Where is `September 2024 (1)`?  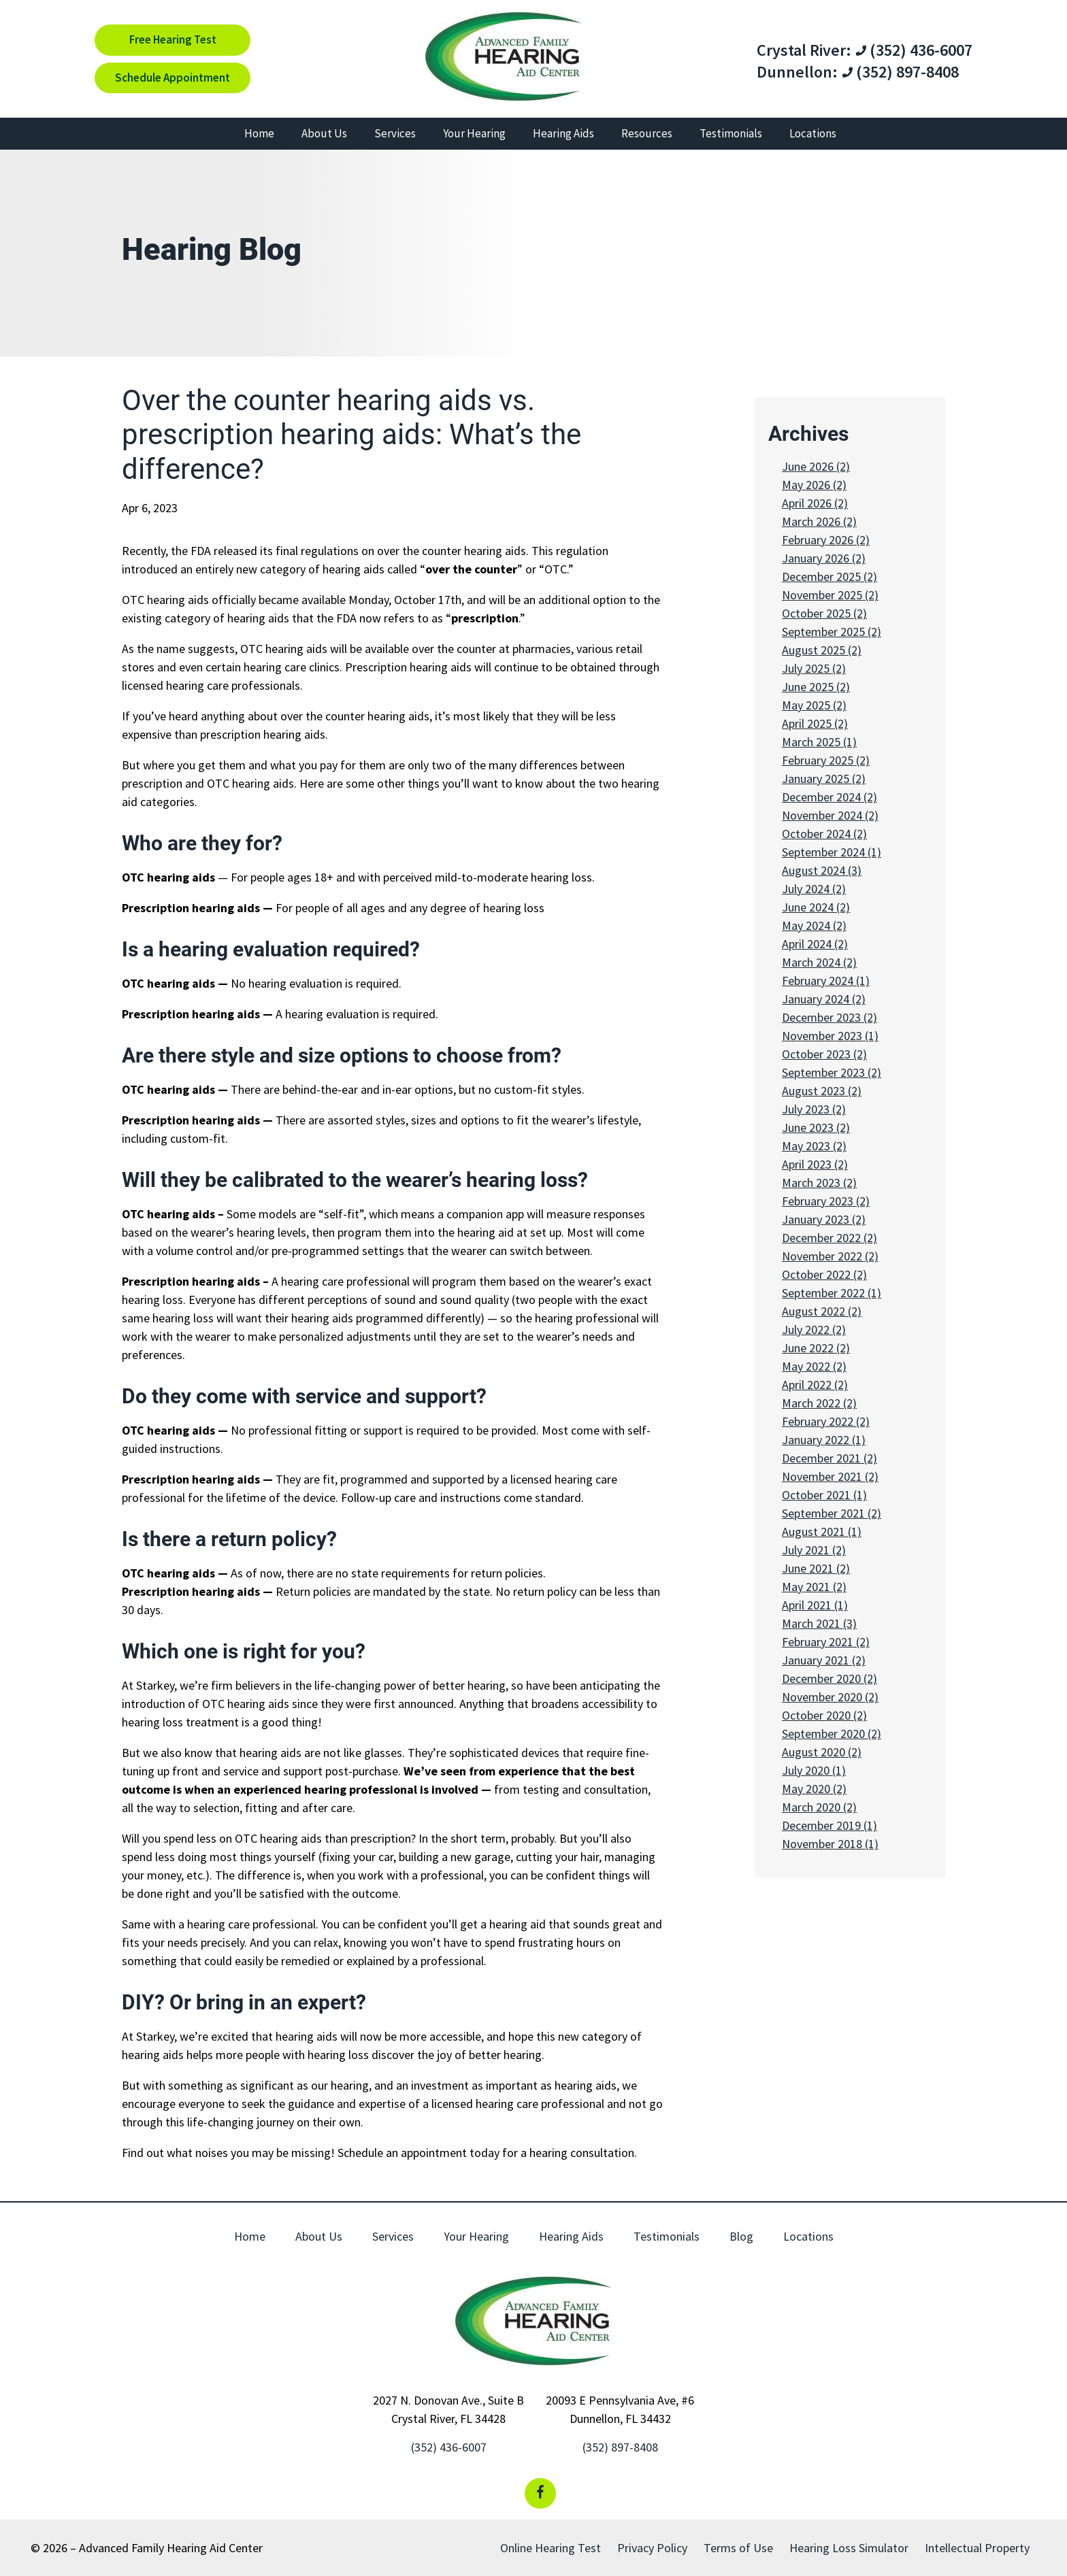
September 2024 (1) is located at coordinates (831, 852).